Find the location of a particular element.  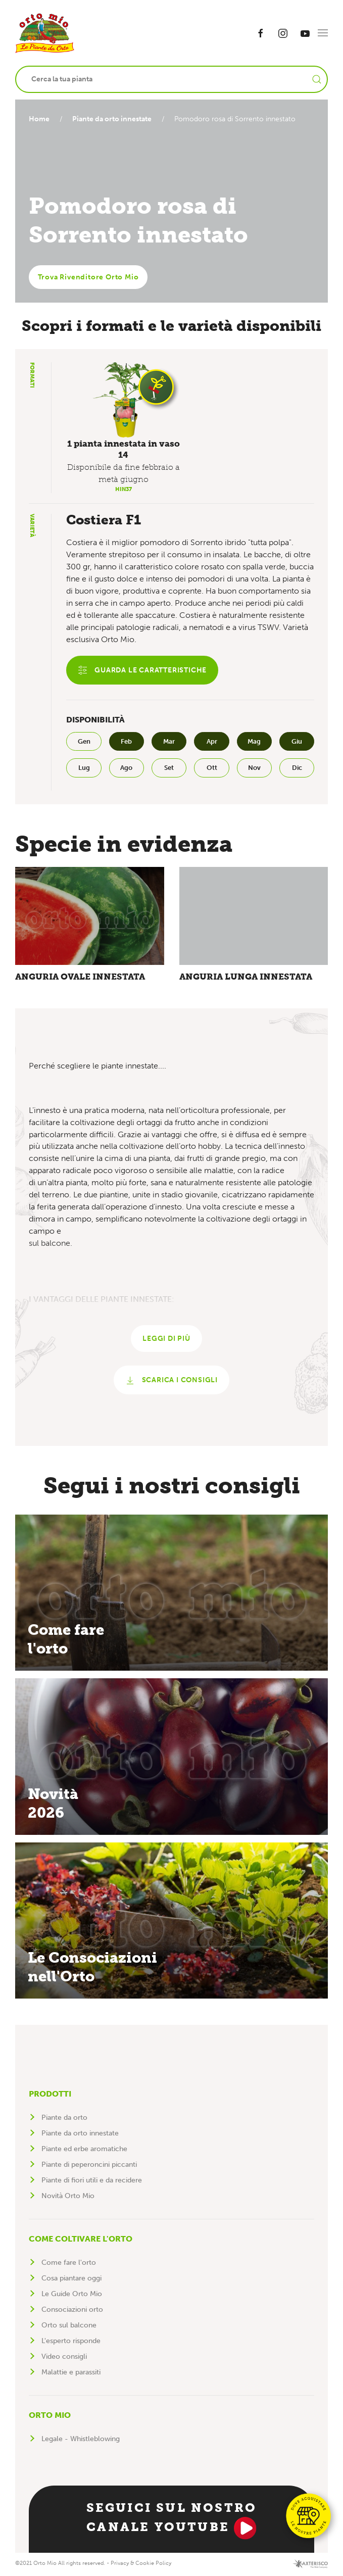

Cosa piantare oggi is located at coordinates (71, 2279).